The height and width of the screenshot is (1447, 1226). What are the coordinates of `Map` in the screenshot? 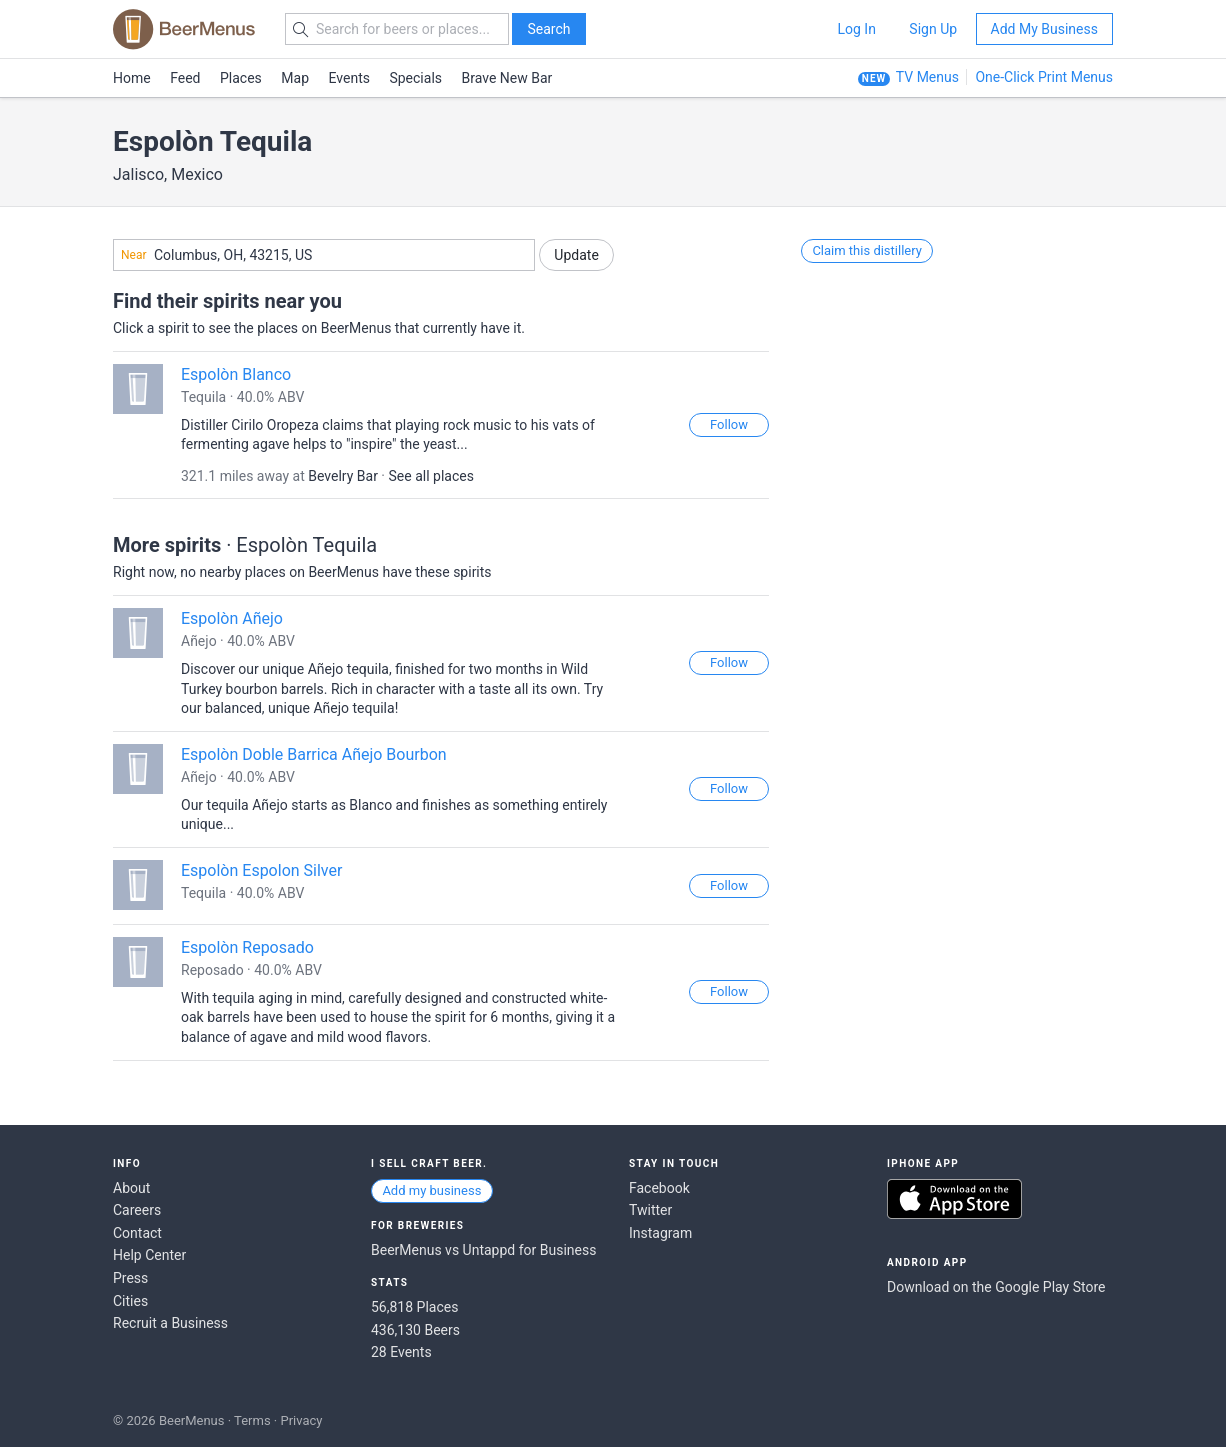 It's located at (295, 78).